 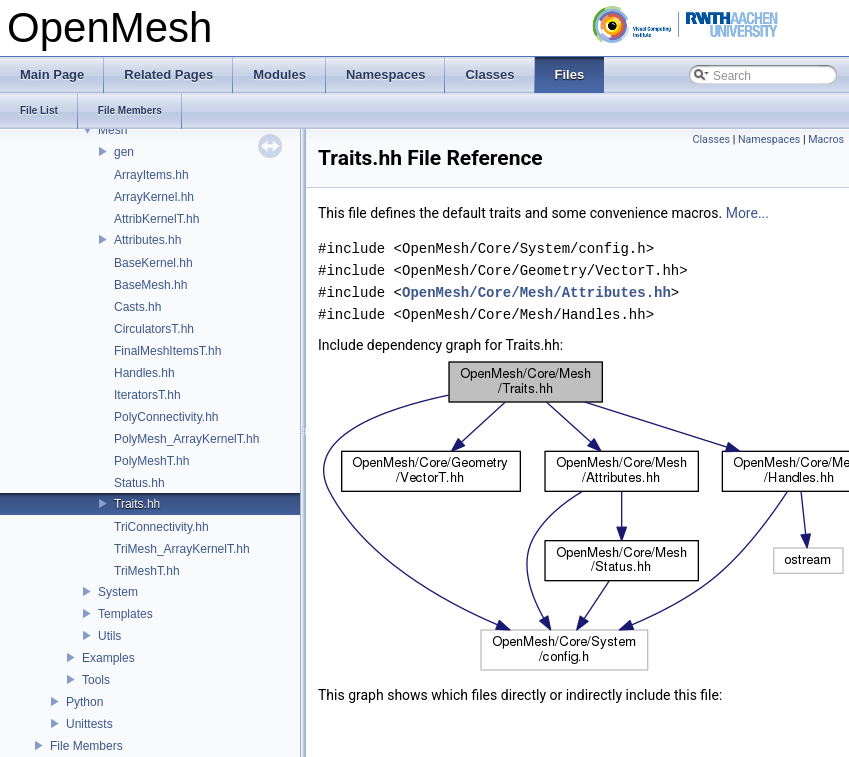 I want to click on TriMesh_ArrayKernelT.hh, so click(x=182, y=549).